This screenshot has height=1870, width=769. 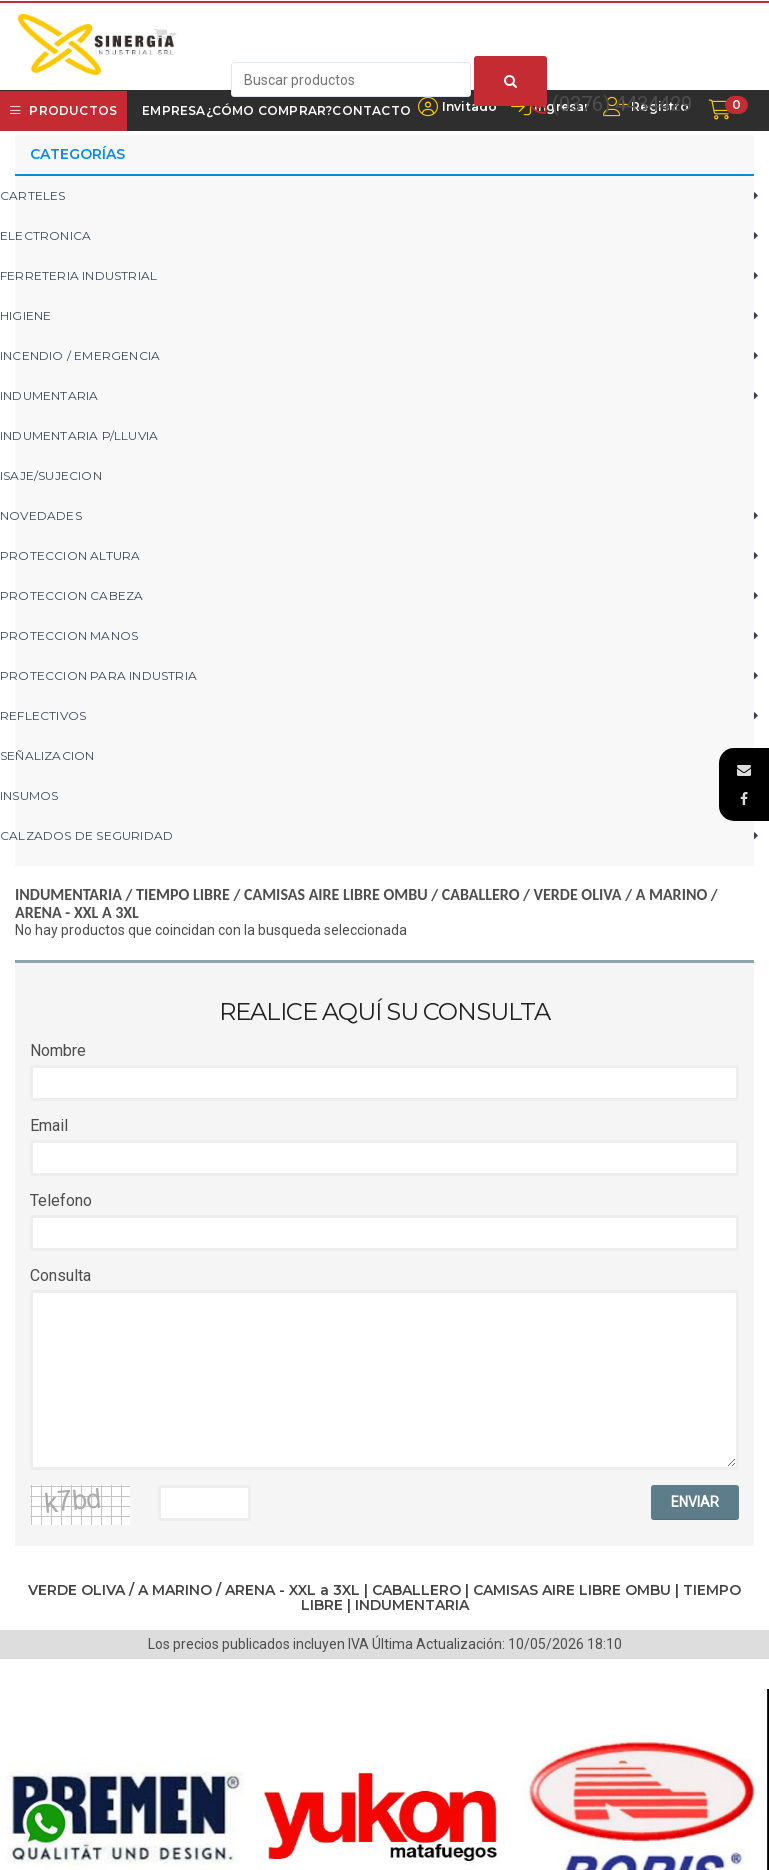 I want to click on Nombre, so click(x=58, y=1050).